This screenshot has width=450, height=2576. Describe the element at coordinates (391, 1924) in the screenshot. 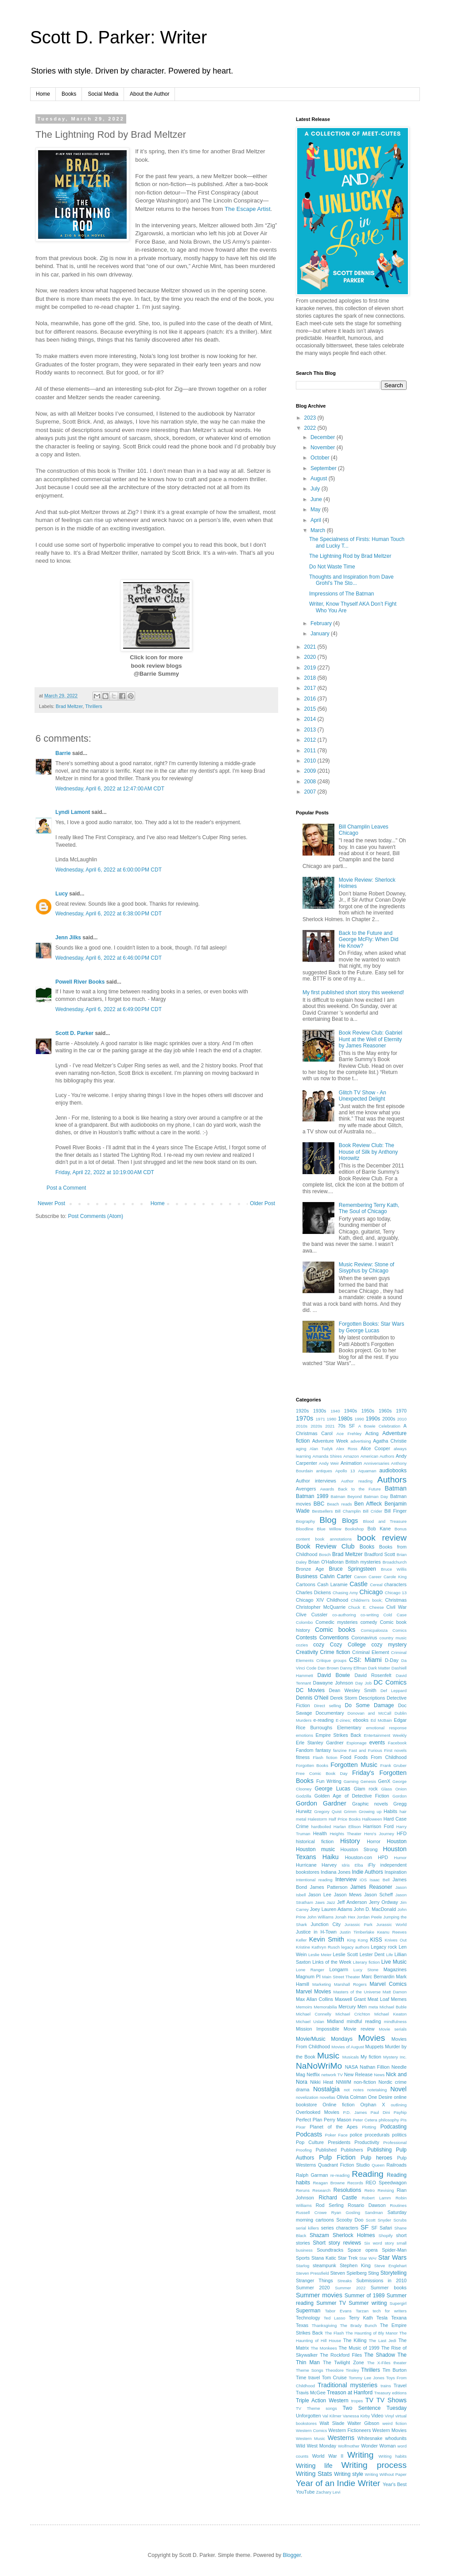

I see `Jurassic World` at that location.